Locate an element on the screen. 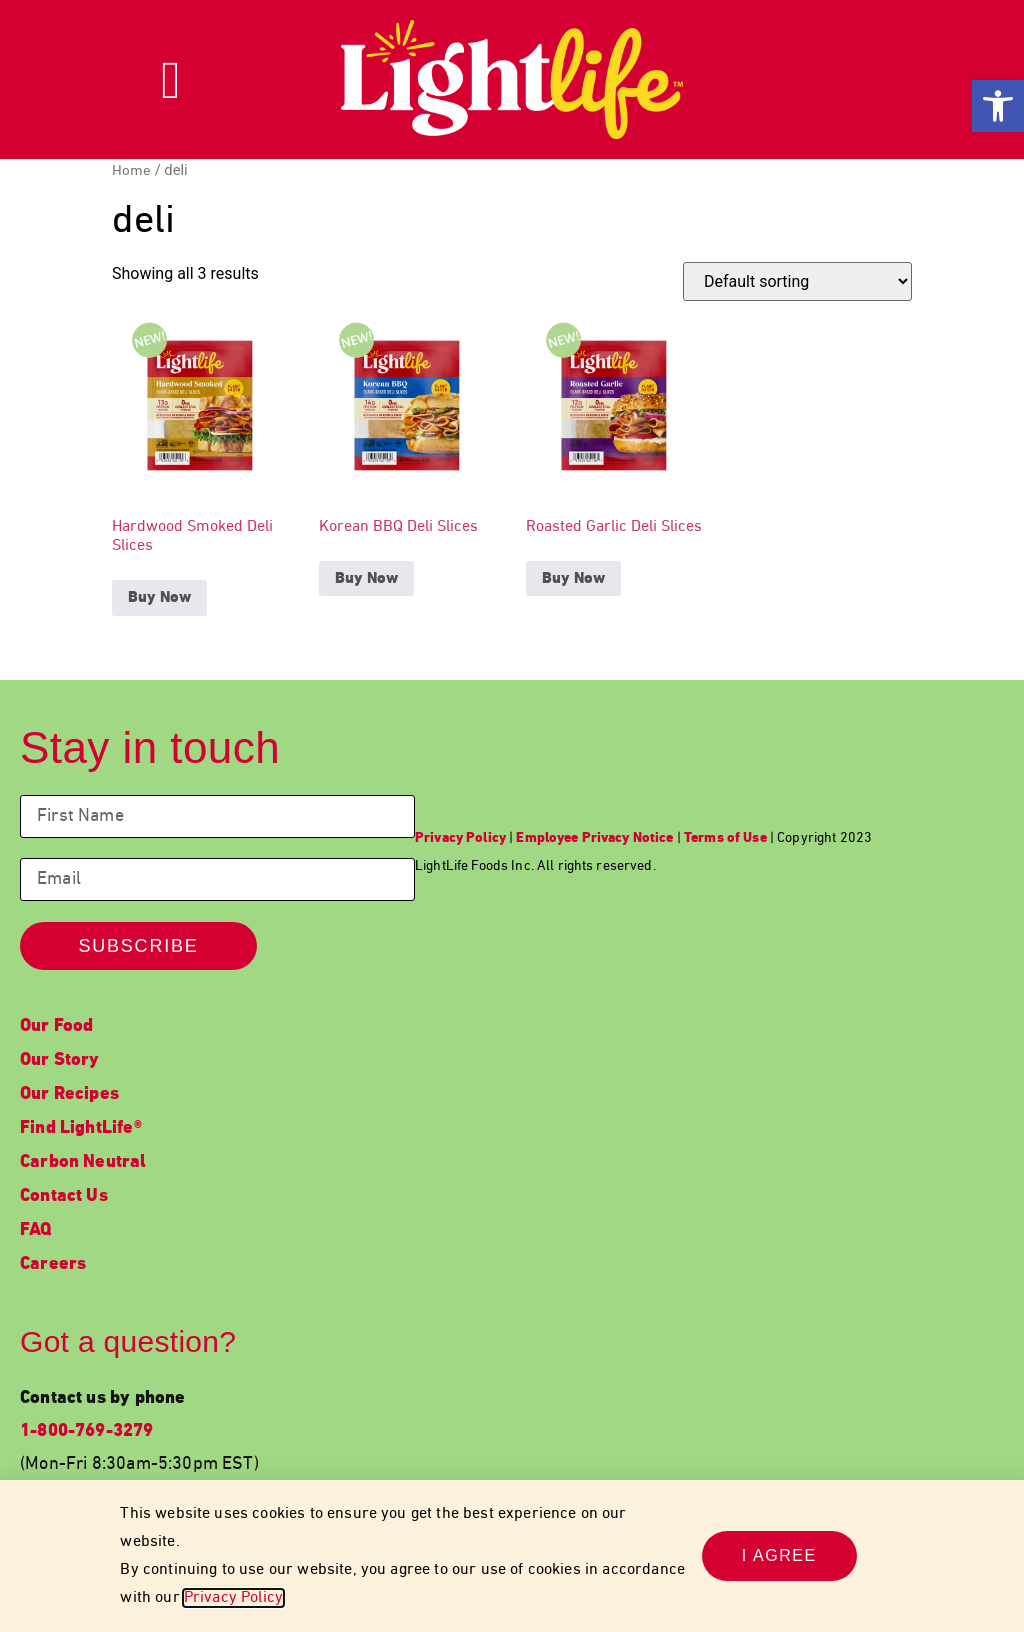  [Shop order] is located at coordinates (797, 281).